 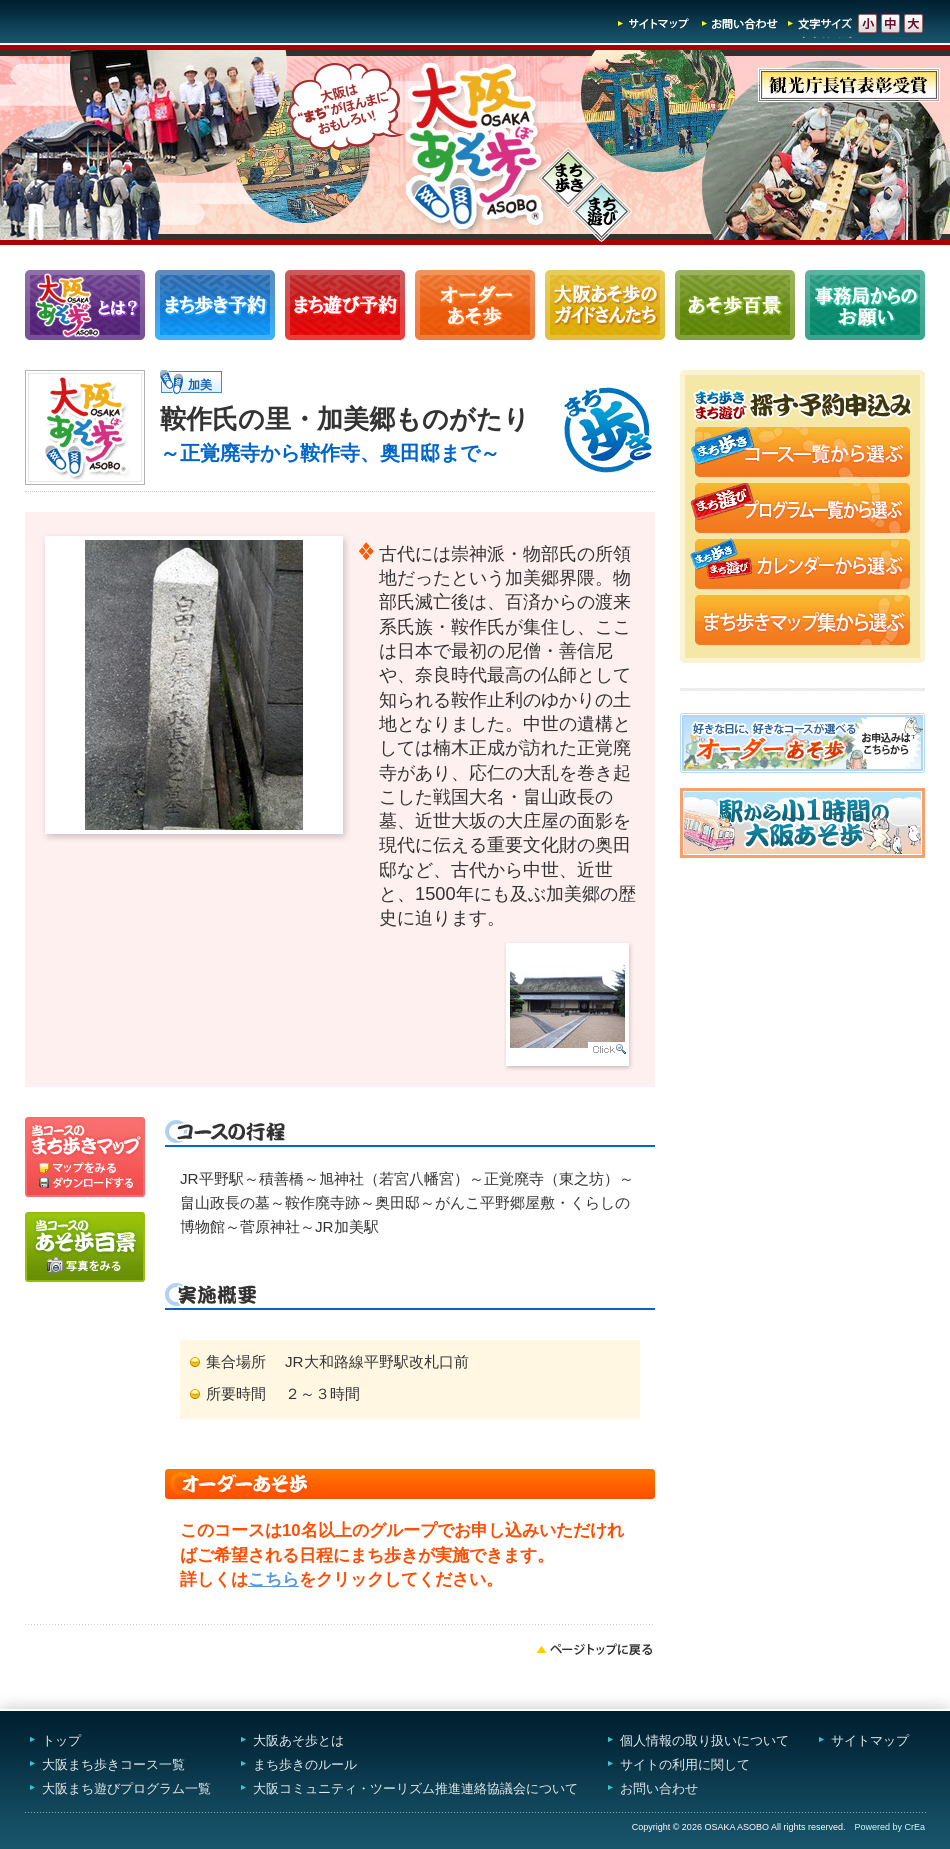 What do you see at coordinates (890, 23) in the screenshot?
I see `文字サイズ-中` at bounding box center [890, 23].